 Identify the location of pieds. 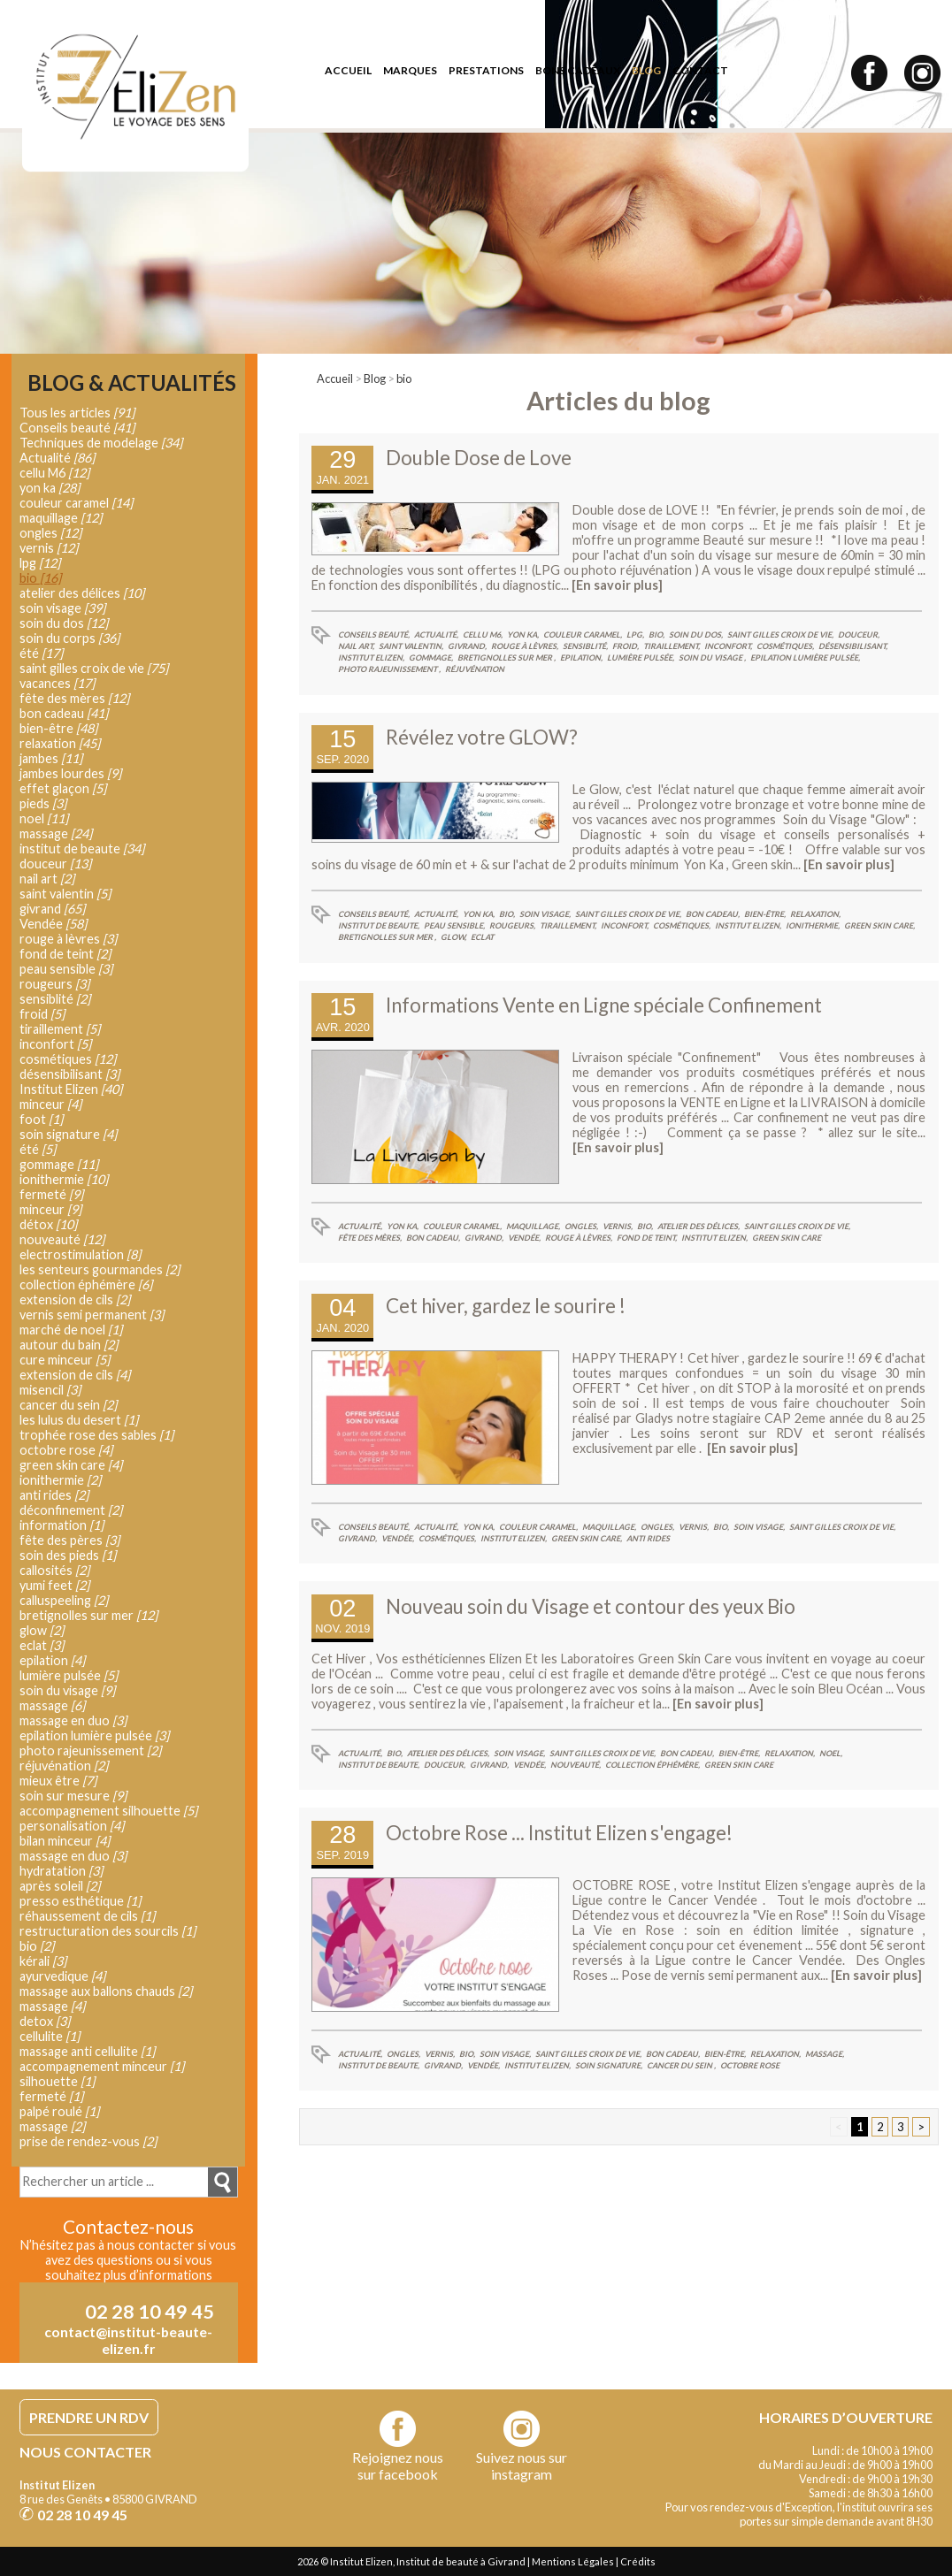
(42, 803).